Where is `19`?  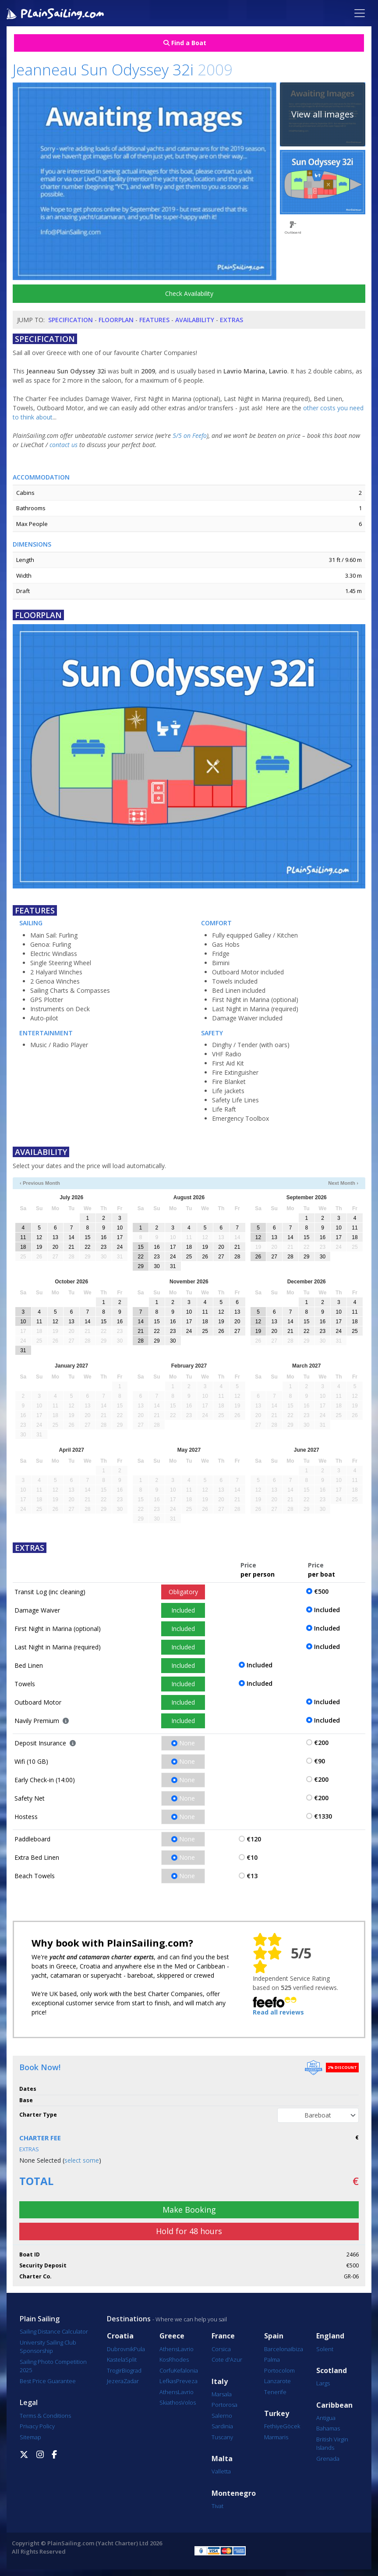 19 is located at coordinates (39, 1247).